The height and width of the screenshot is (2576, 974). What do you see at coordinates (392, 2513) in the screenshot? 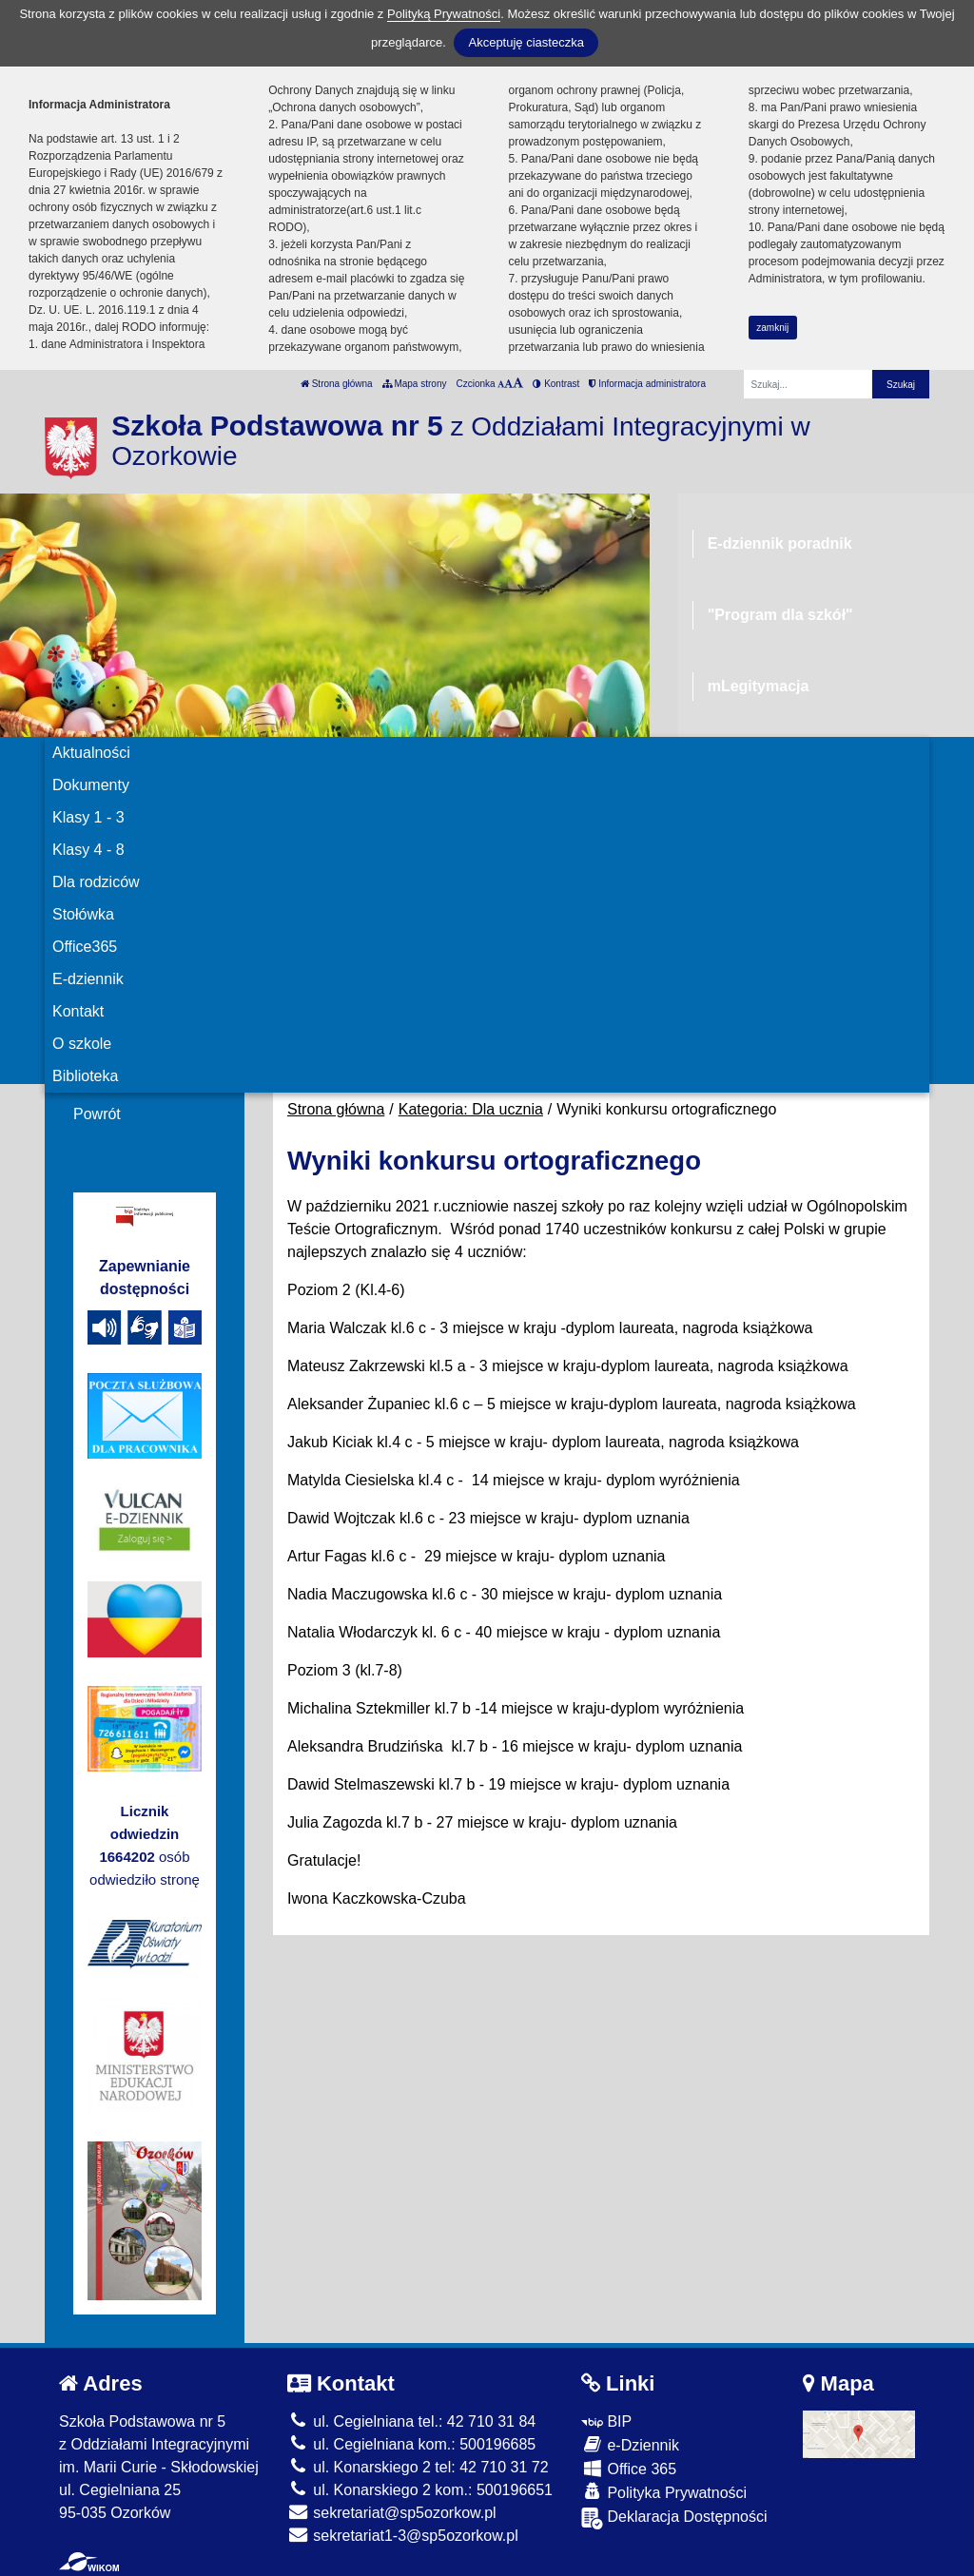
I see `sekretariat@sp5ozorkow.pl` at bounding box center [392, 2513].